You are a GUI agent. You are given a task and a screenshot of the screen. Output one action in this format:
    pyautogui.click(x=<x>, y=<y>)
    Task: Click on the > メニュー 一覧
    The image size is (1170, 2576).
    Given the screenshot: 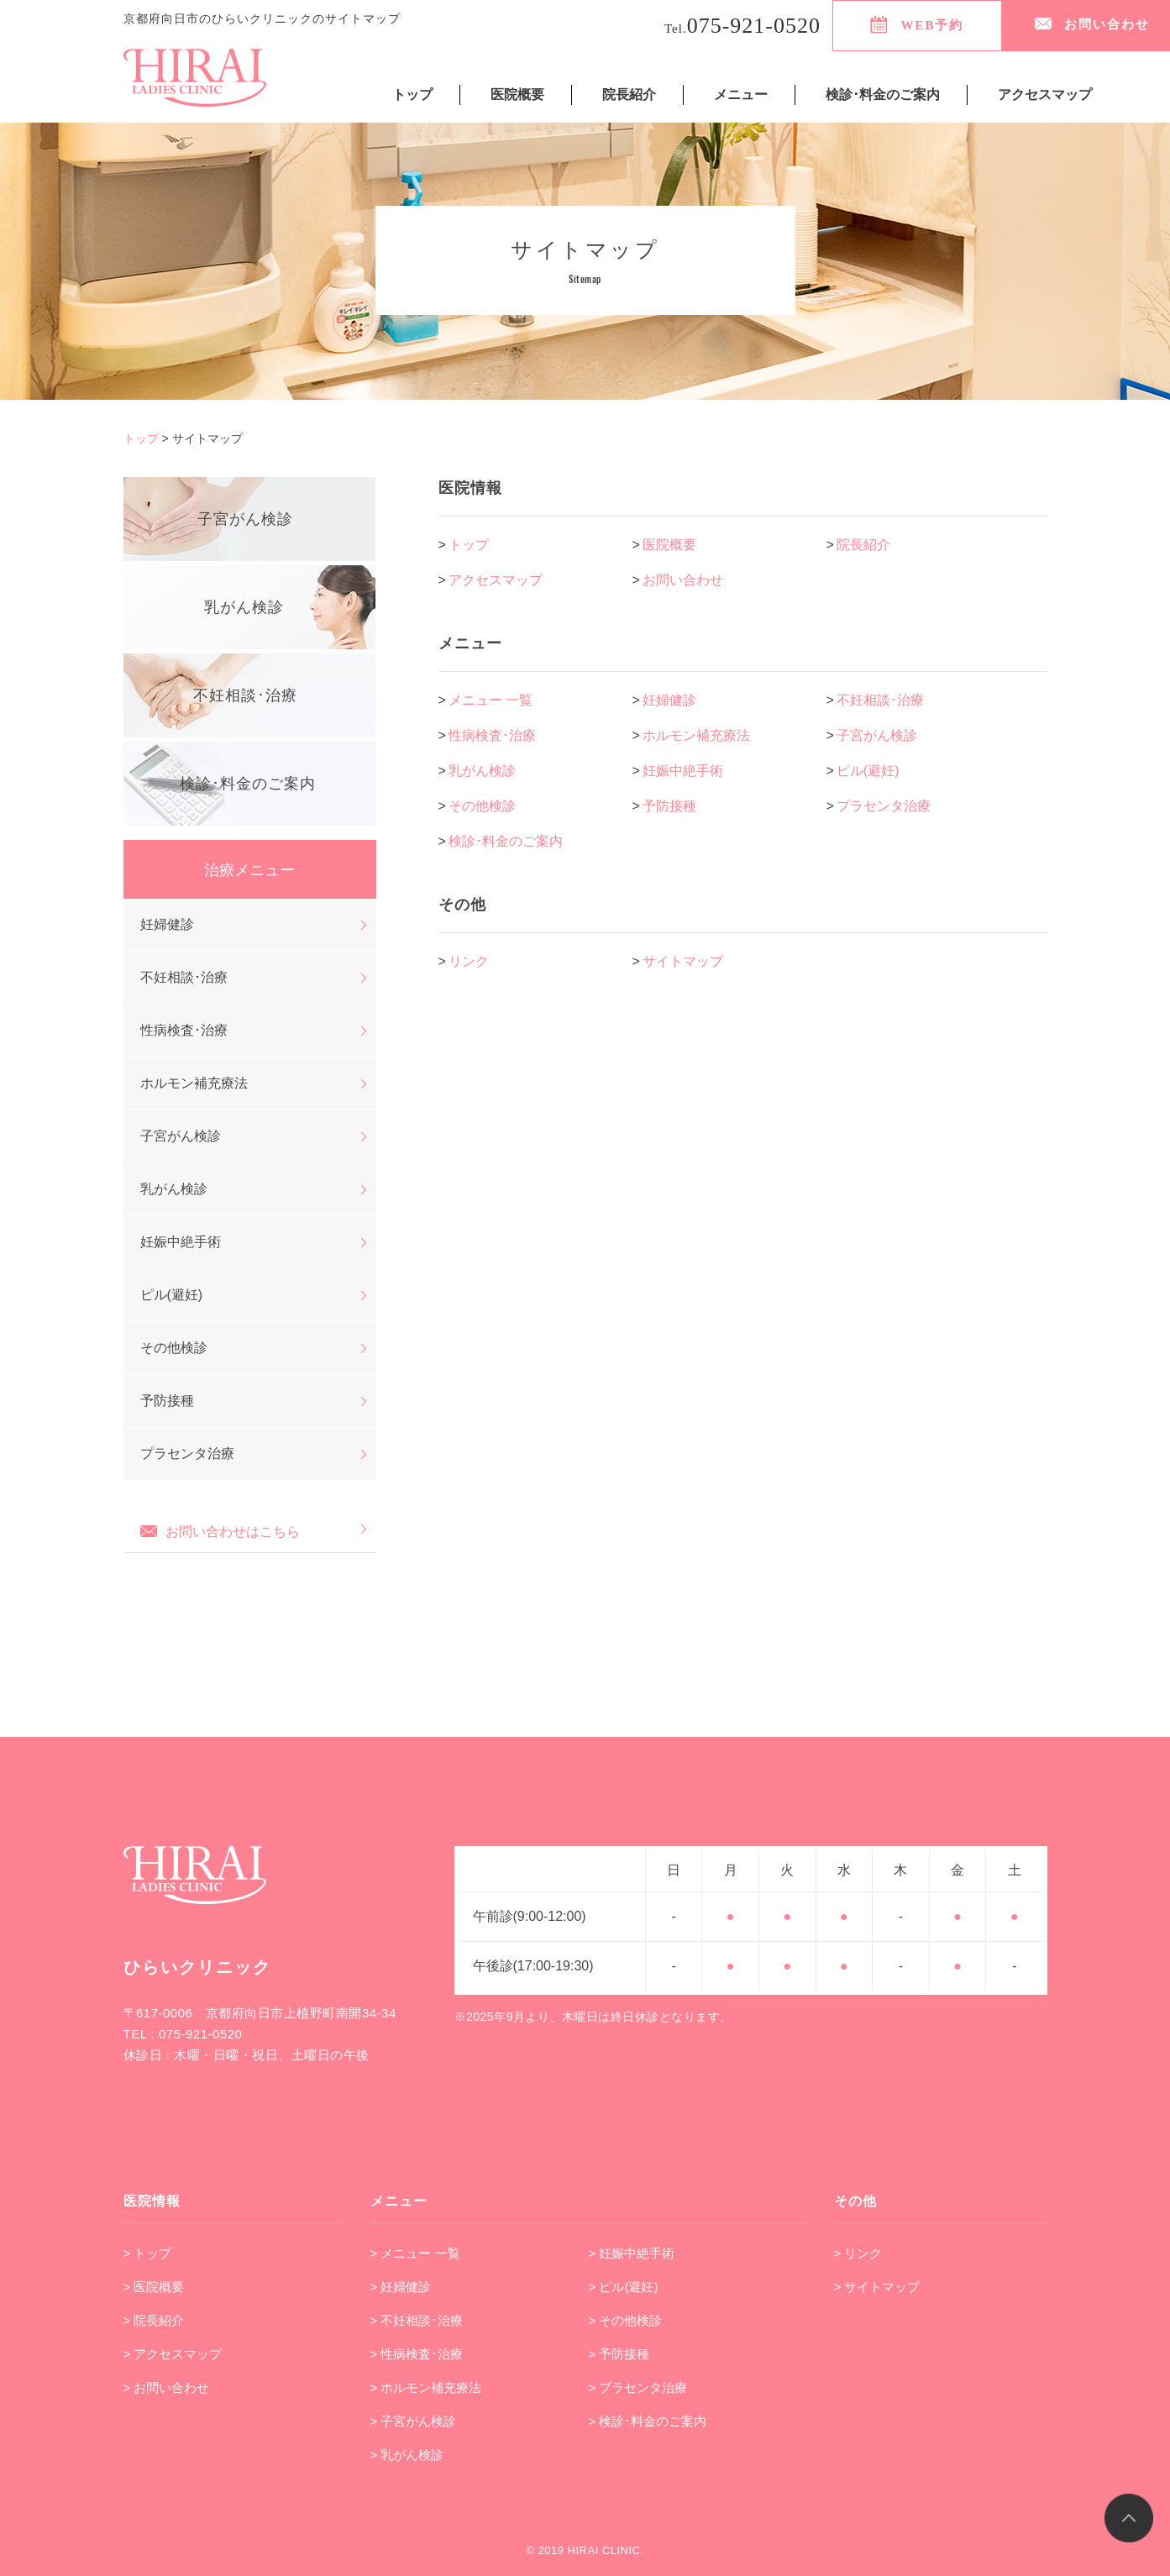 What is the action you would take?
    pyautogui.click(x=415, y=2253)
    